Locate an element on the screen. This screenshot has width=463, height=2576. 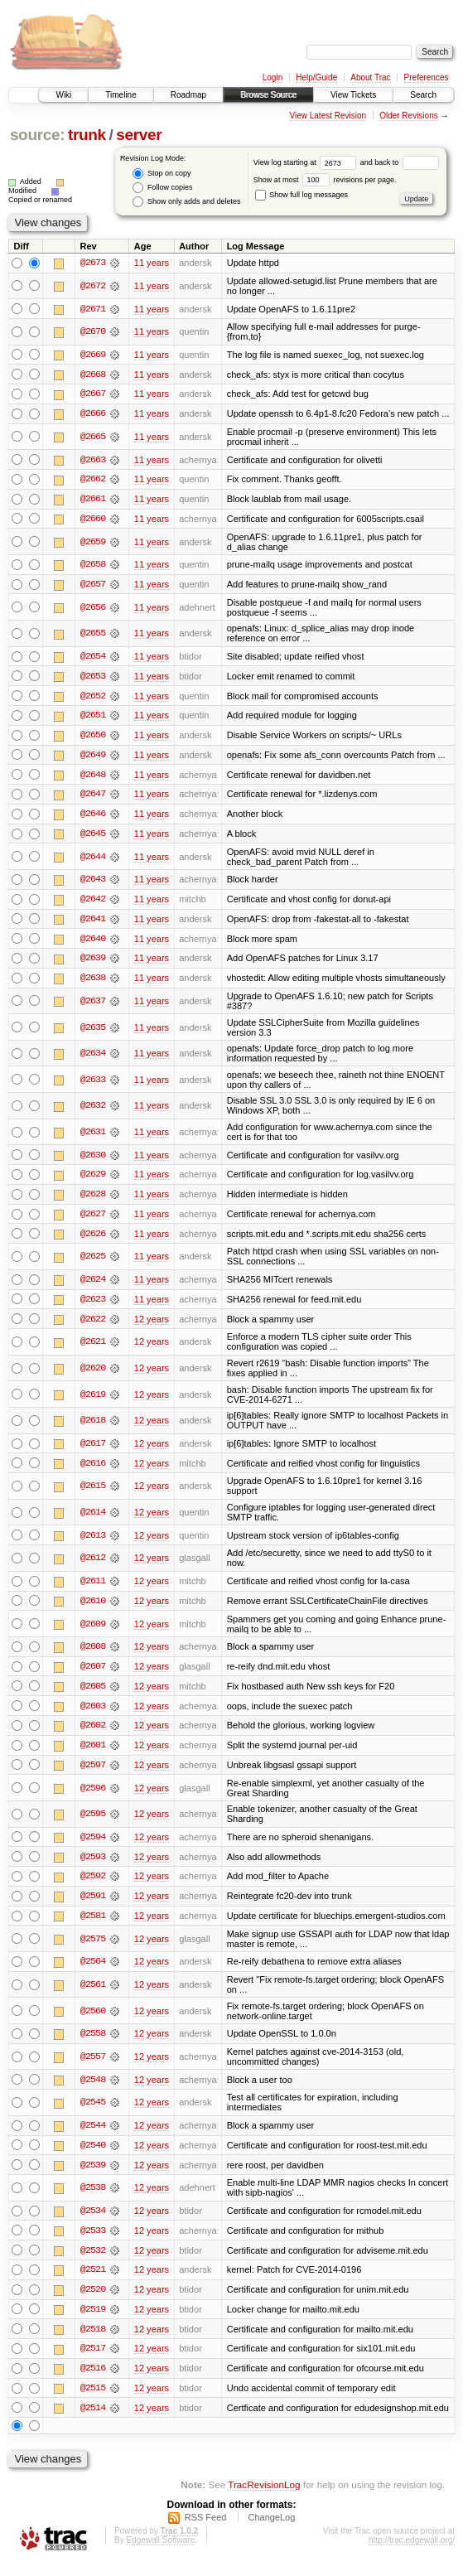
@2648 is located at coordinates (92, 778).